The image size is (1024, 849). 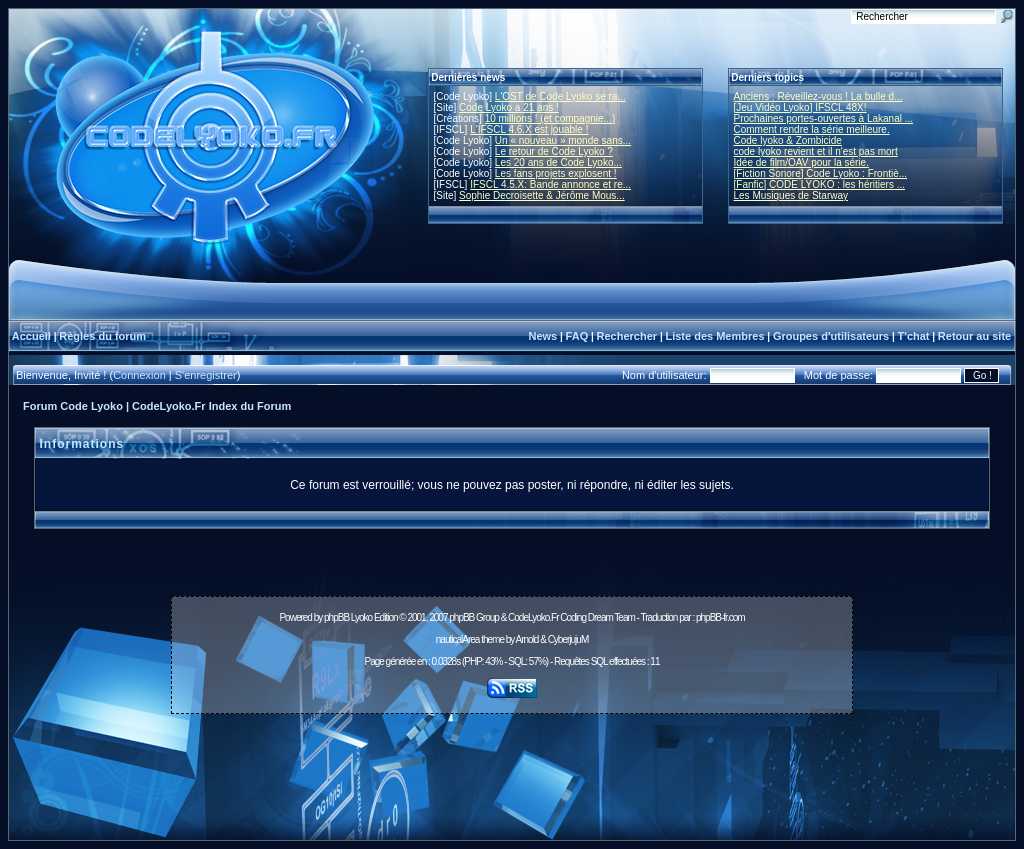 I want to click on Retour au site, so click(x=974, y=336).